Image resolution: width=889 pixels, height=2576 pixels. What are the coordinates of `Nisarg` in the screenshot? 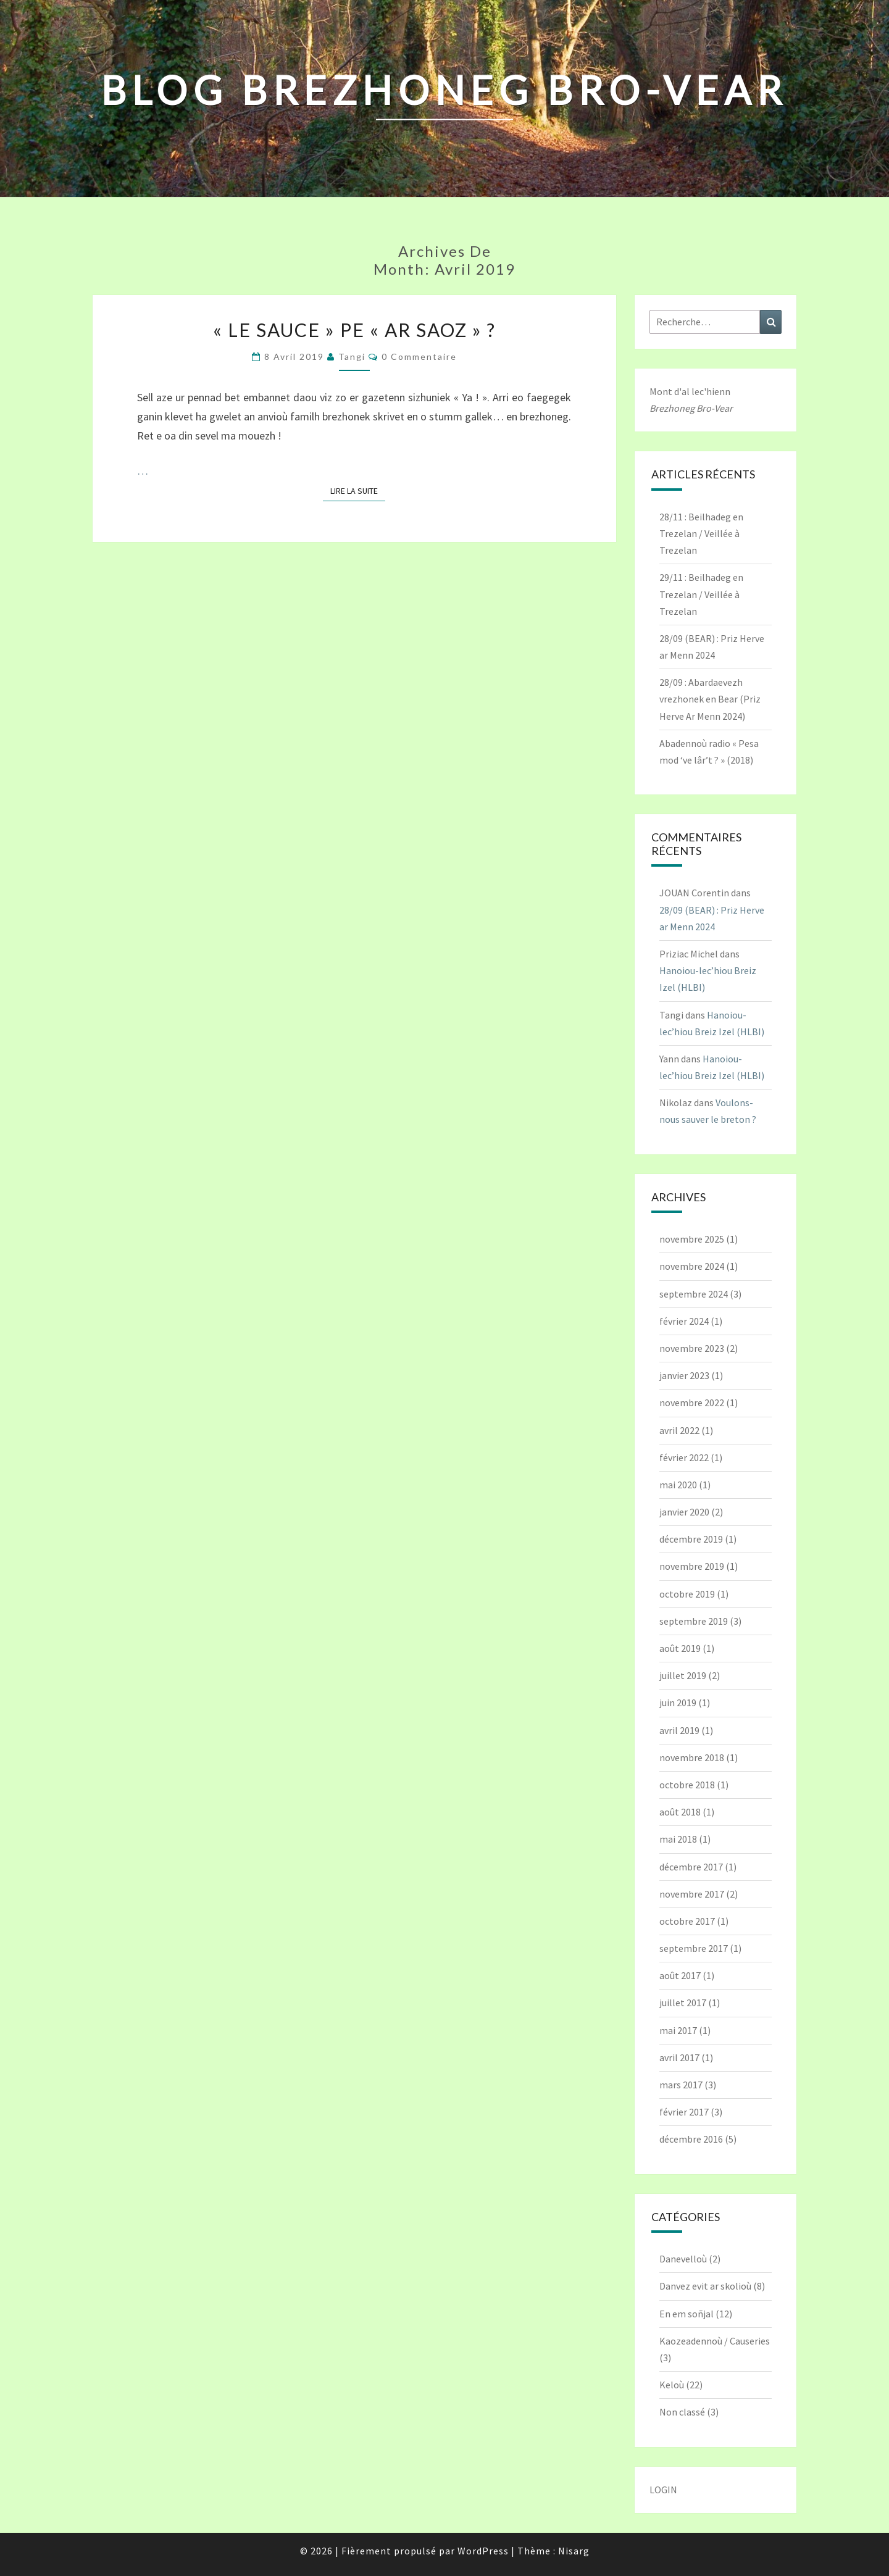 It's located at (574, 2551).